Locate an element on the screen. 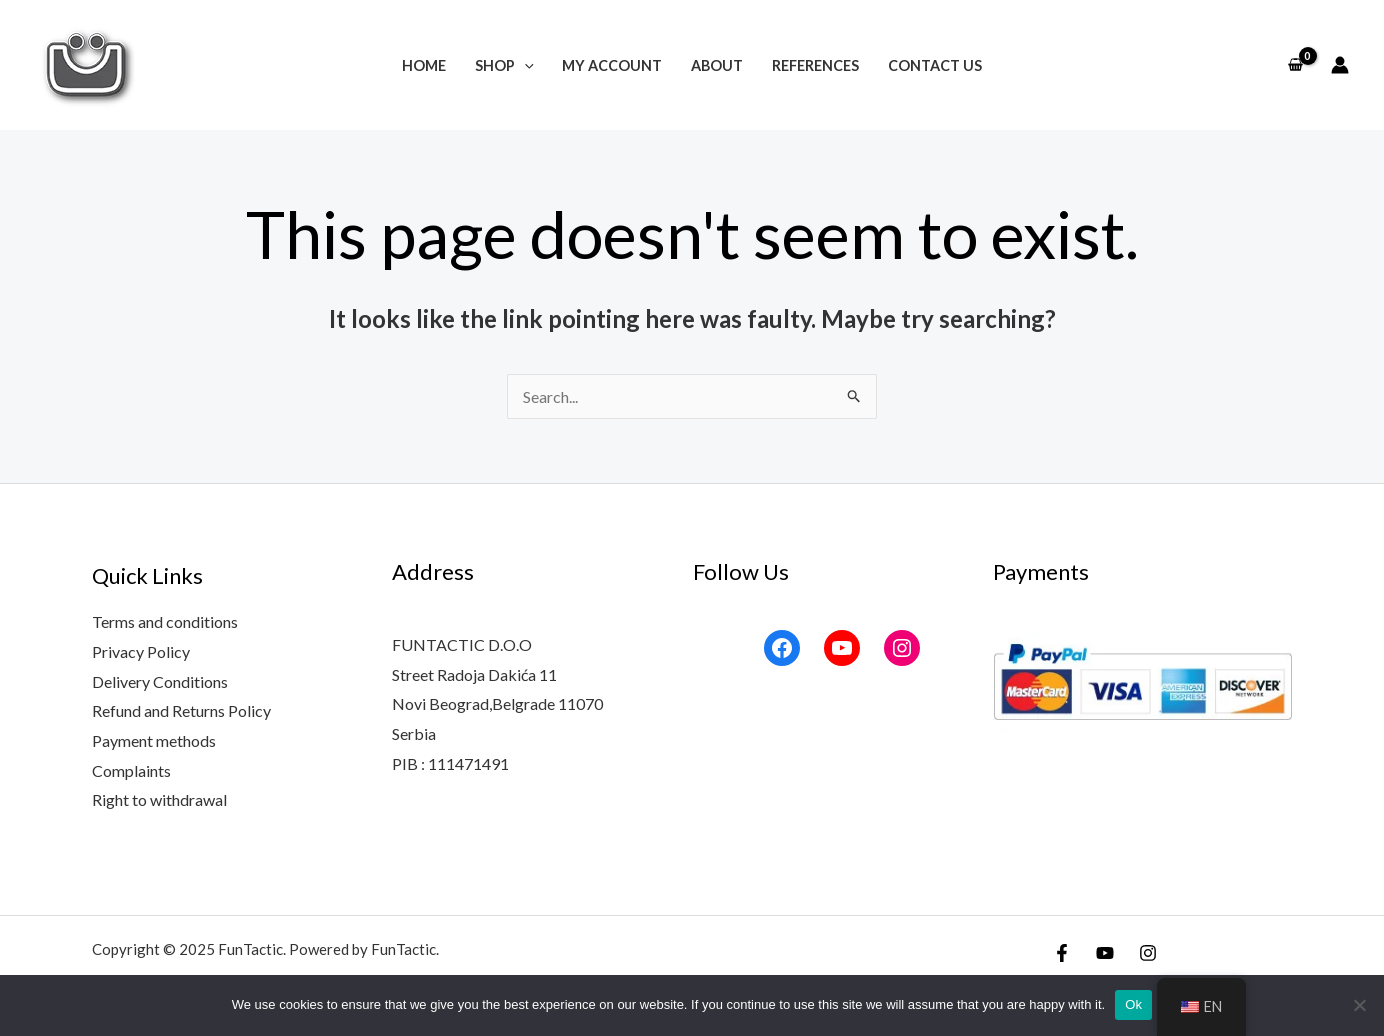  Terms and conditions is located at coordinates (165, 621).